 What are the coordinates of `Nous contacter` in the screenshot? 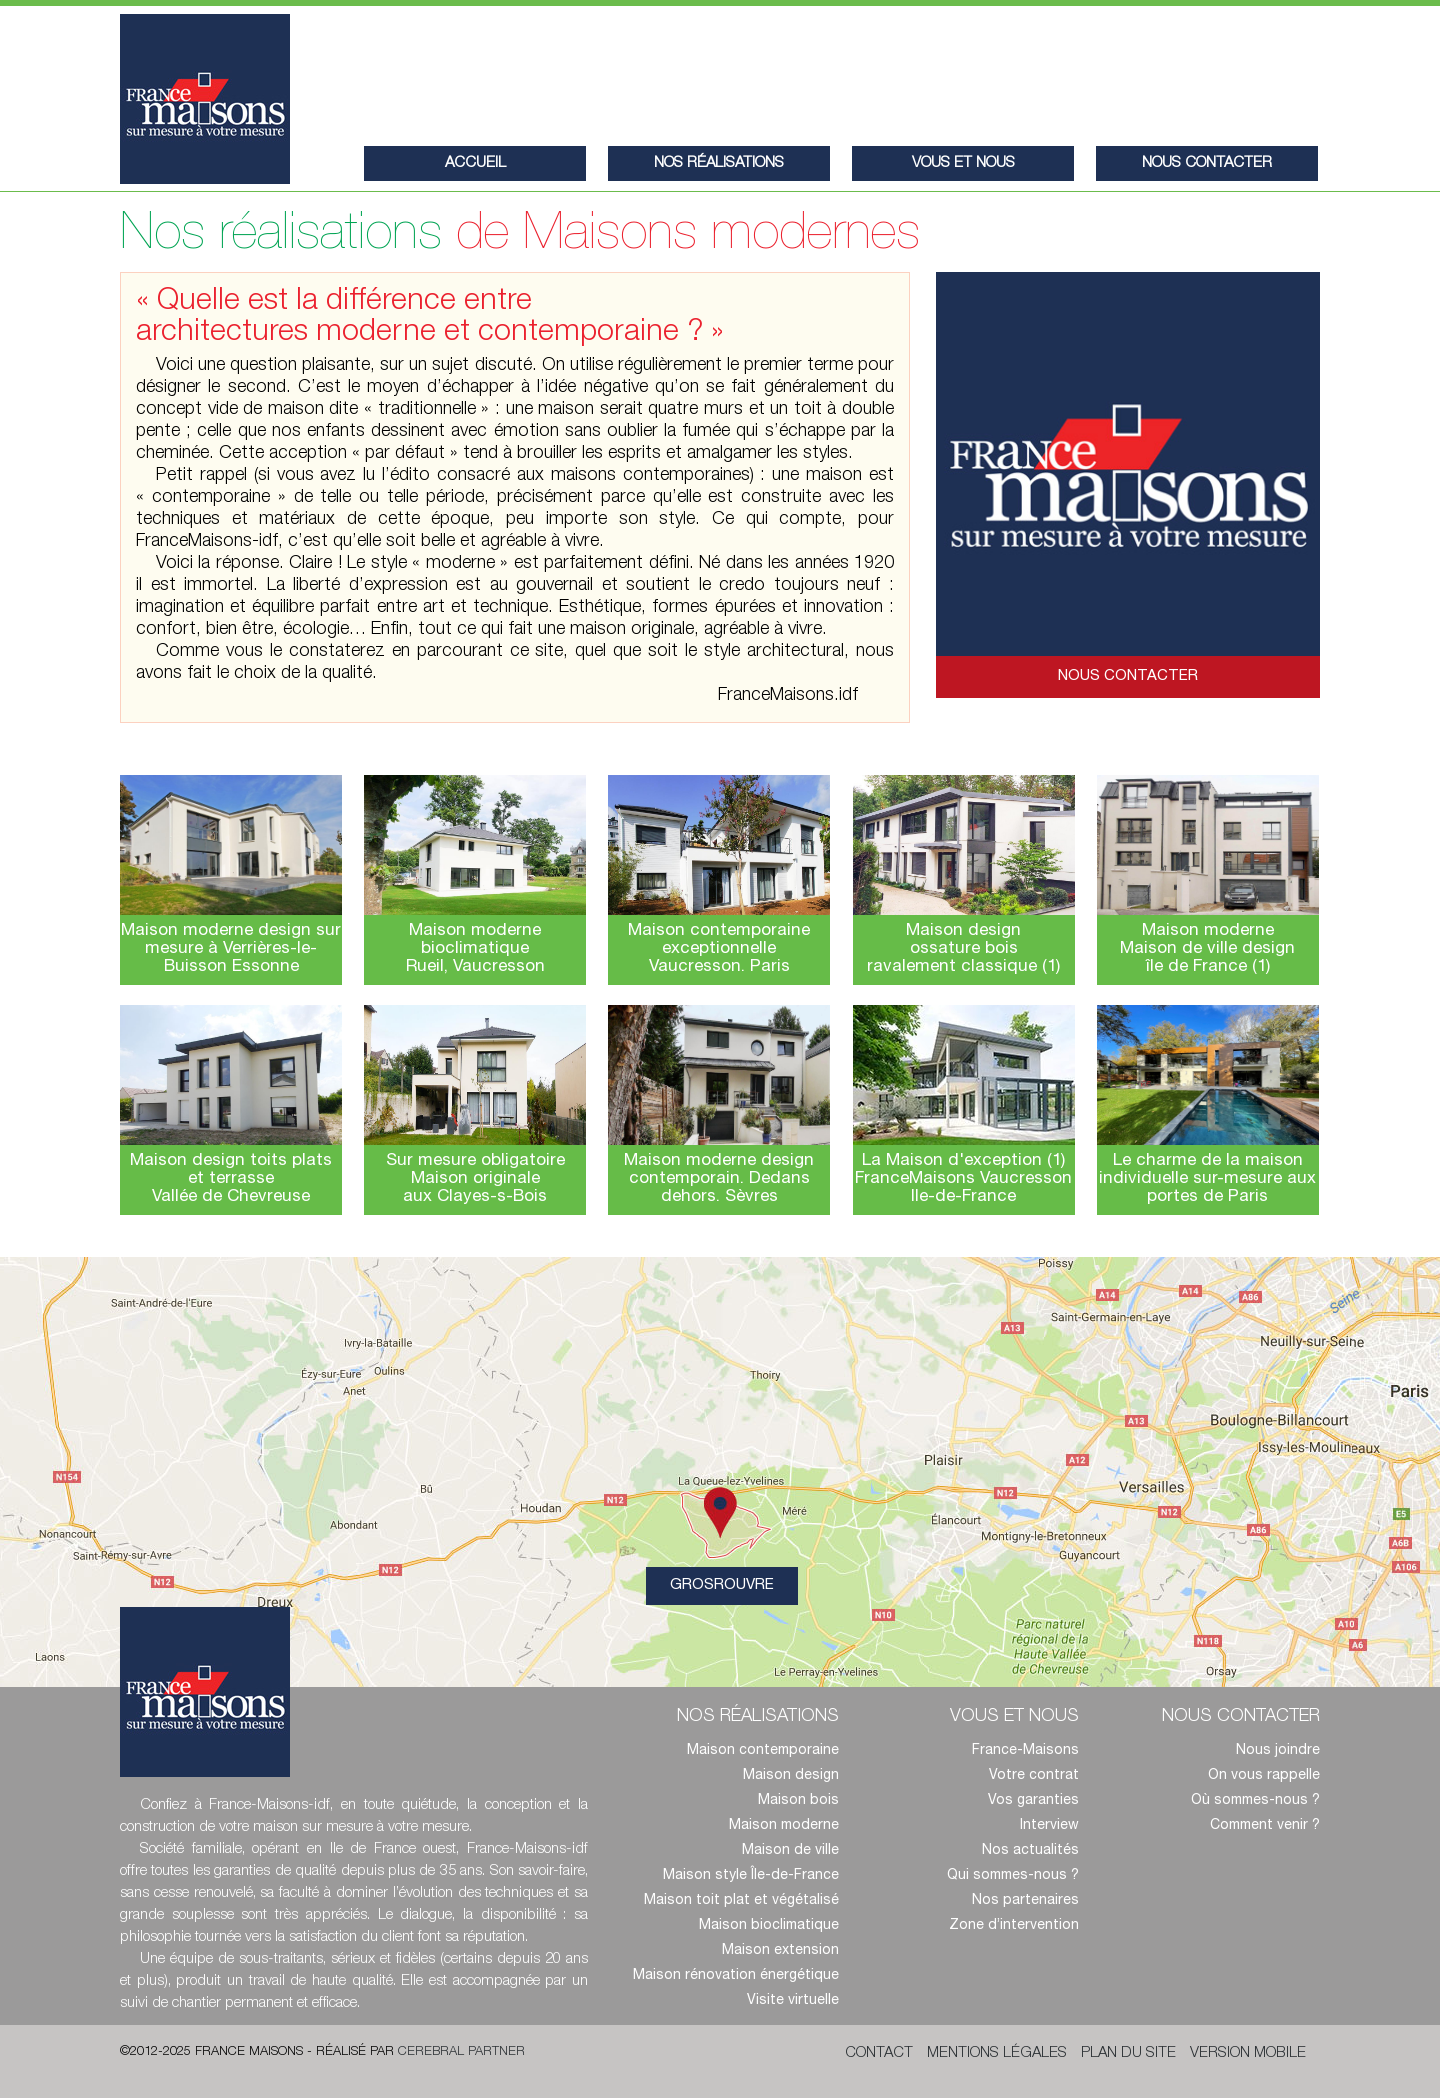 It's located at (1128, 676).